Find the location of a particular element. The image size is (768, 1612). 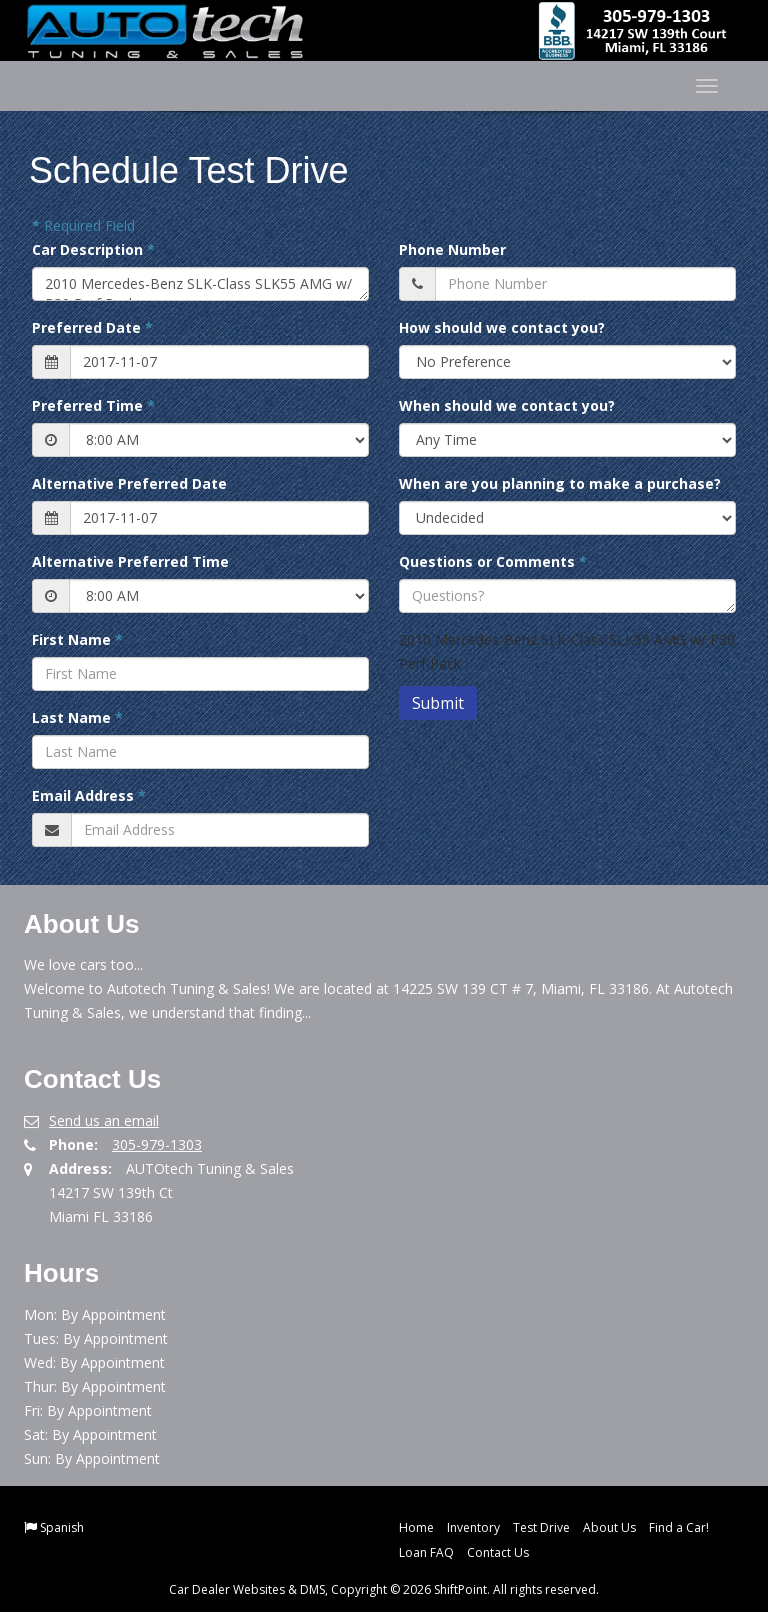

2010 Mercedes-Benz SLK-Class SLK55 AMG w/ P30 Perf Pack is located at coordinates (200, 284).